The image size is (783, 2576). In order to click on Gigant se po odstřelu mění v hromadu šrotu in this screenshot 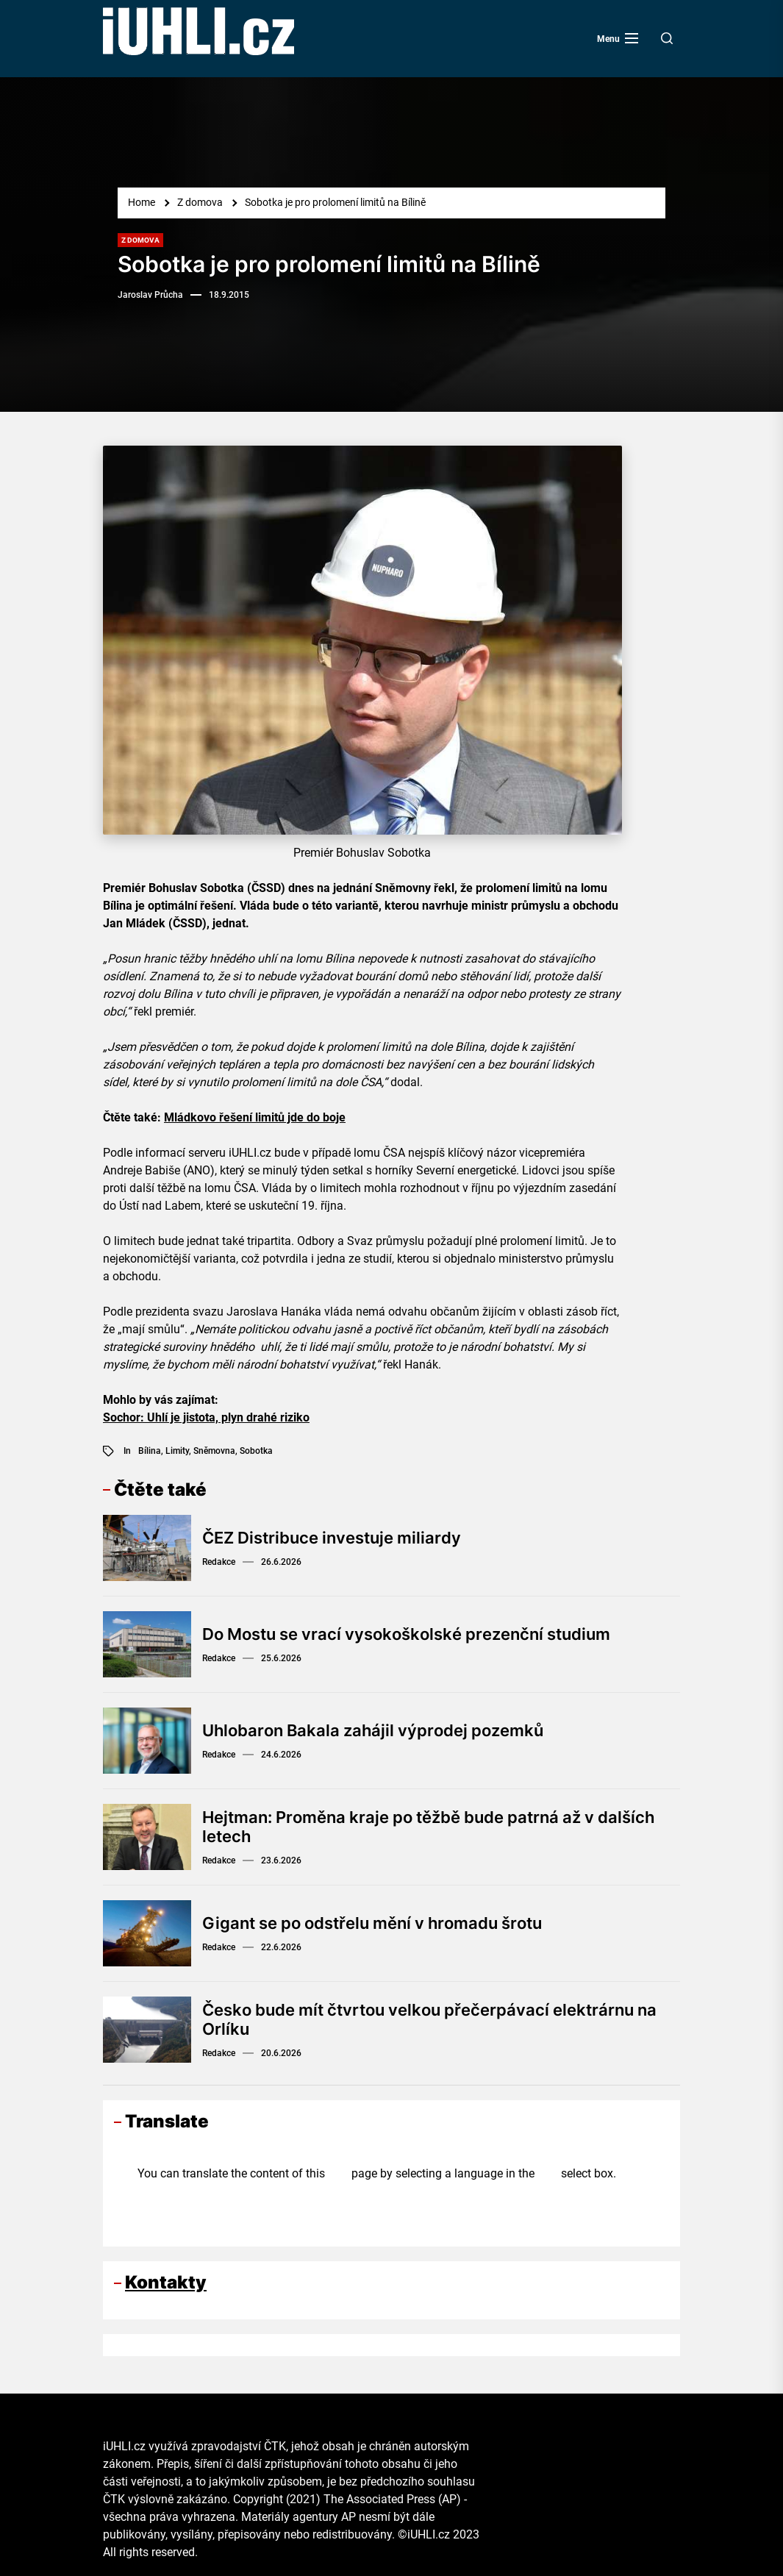, I will do `click(372, 1923)`.